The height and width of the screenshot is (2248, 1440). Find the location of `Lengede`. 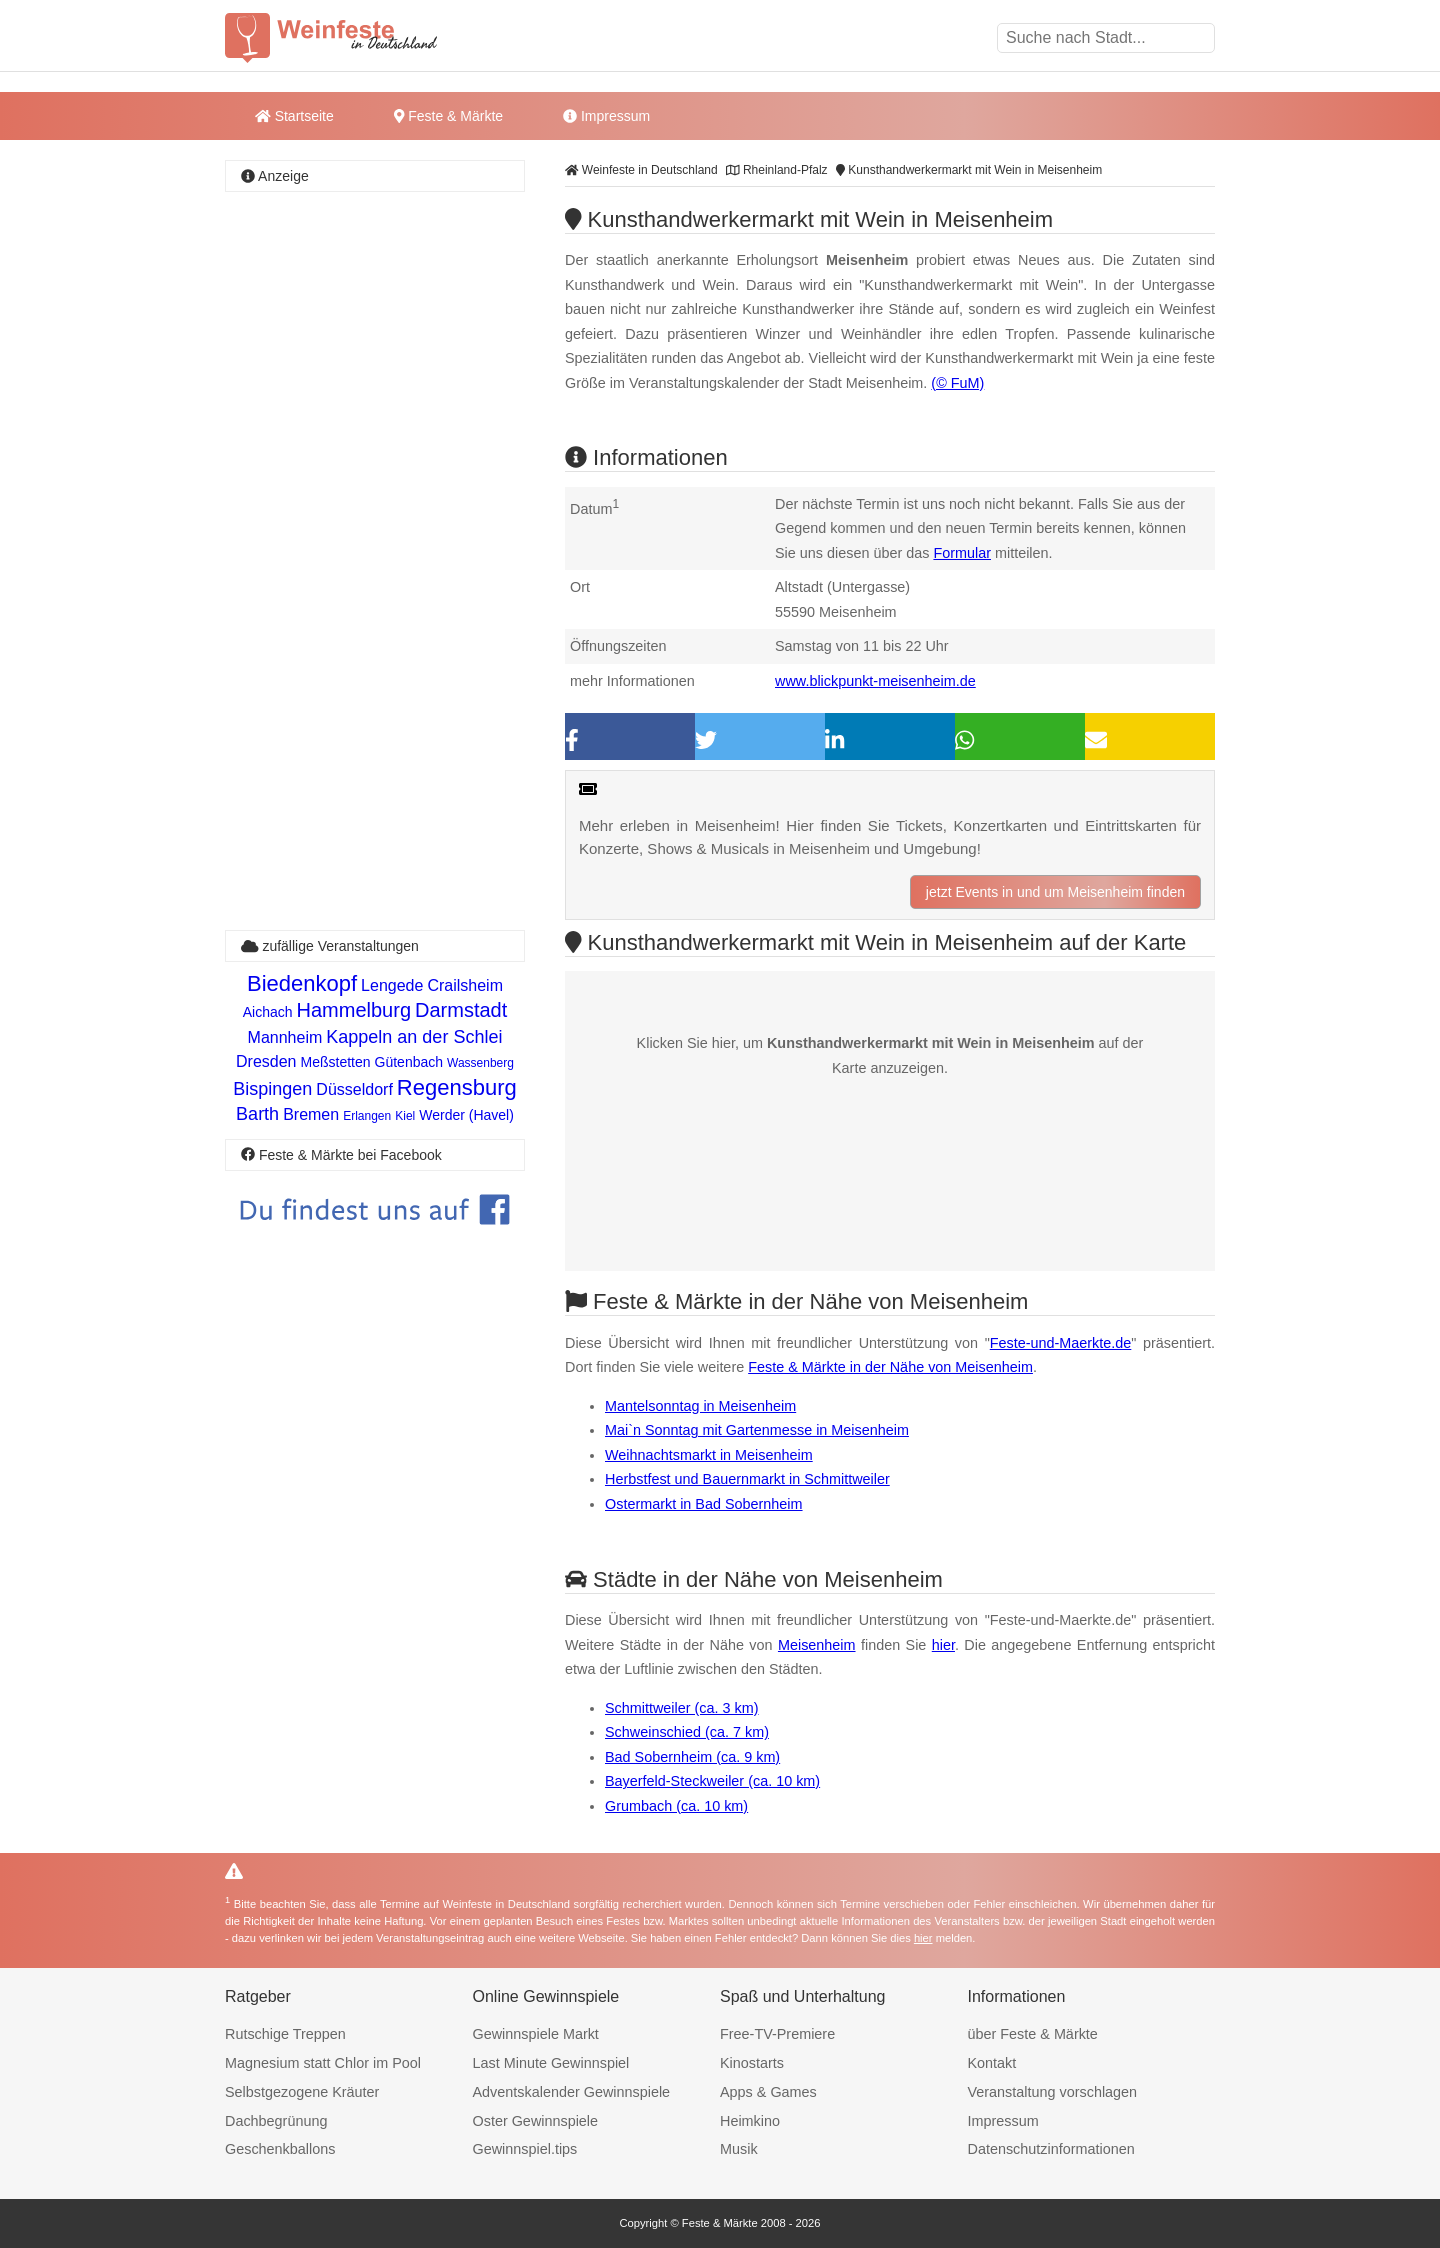

Lengede is located at coordinates (392, 985).